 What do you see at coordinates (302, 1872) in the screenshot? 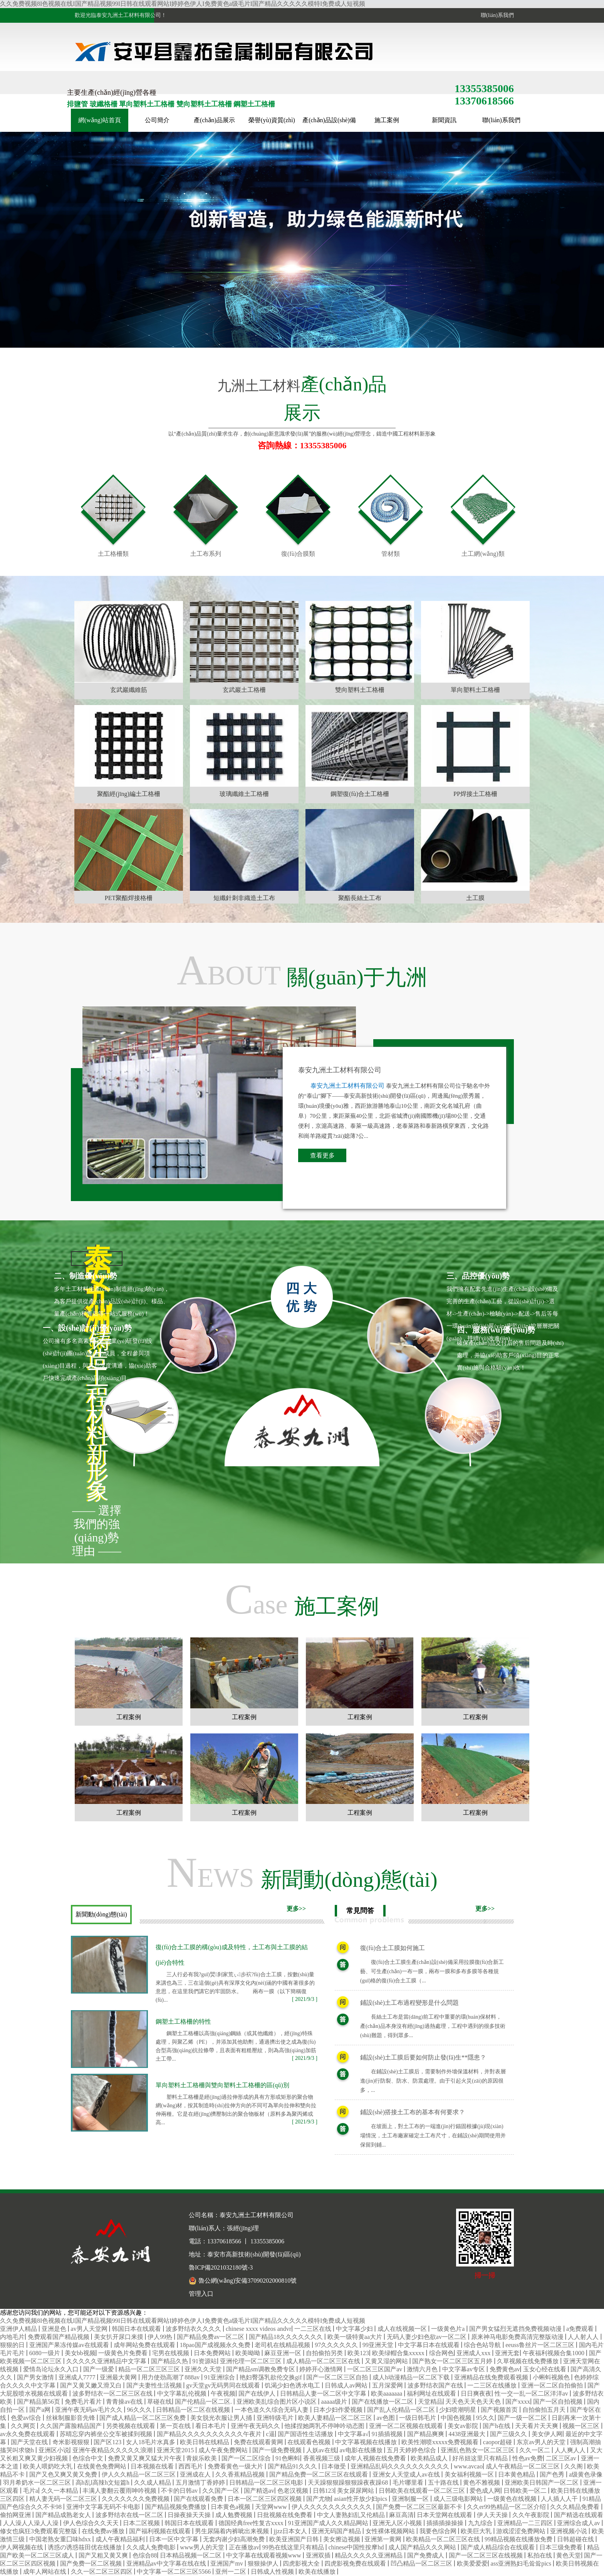
I see `EWS` at bounding box center [302, 1872].